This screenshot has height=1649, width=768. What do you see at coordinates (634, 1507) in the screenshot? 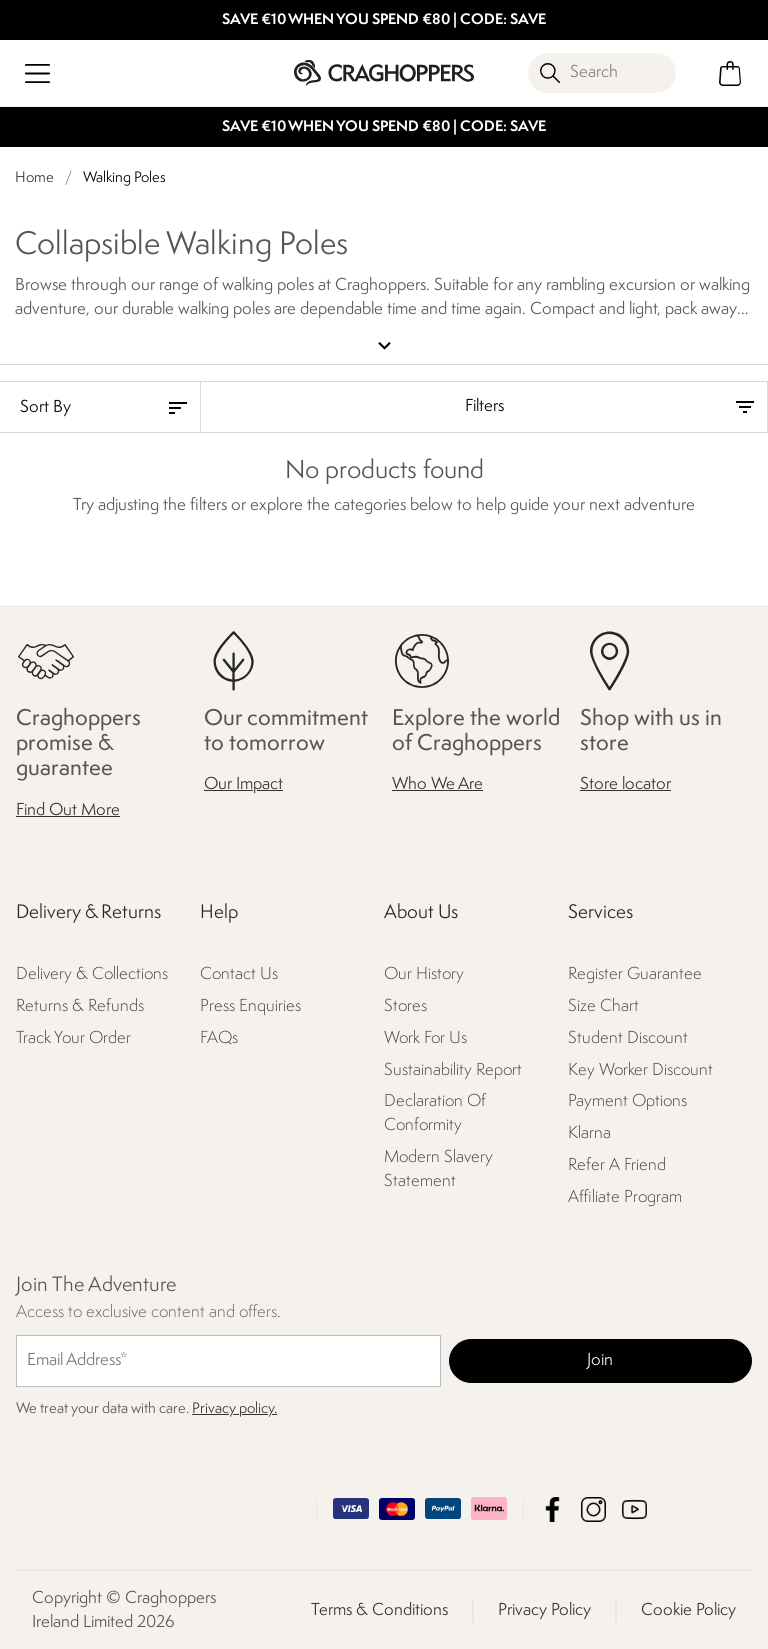
I see `Craghoppers Ireland Limited YouTube` at bounding box center [634, 1507].